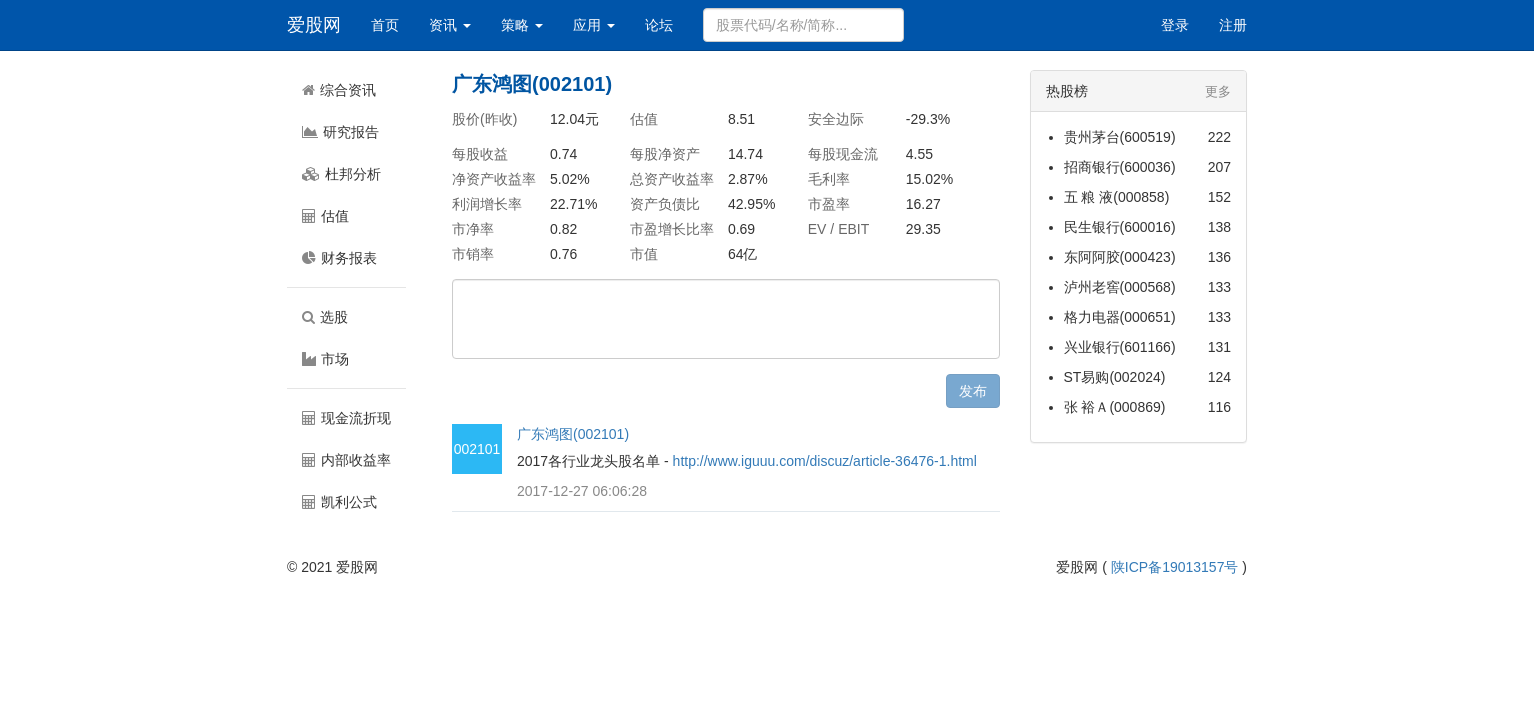  I want to click on 格力电器(000651), so click(1120, 317).